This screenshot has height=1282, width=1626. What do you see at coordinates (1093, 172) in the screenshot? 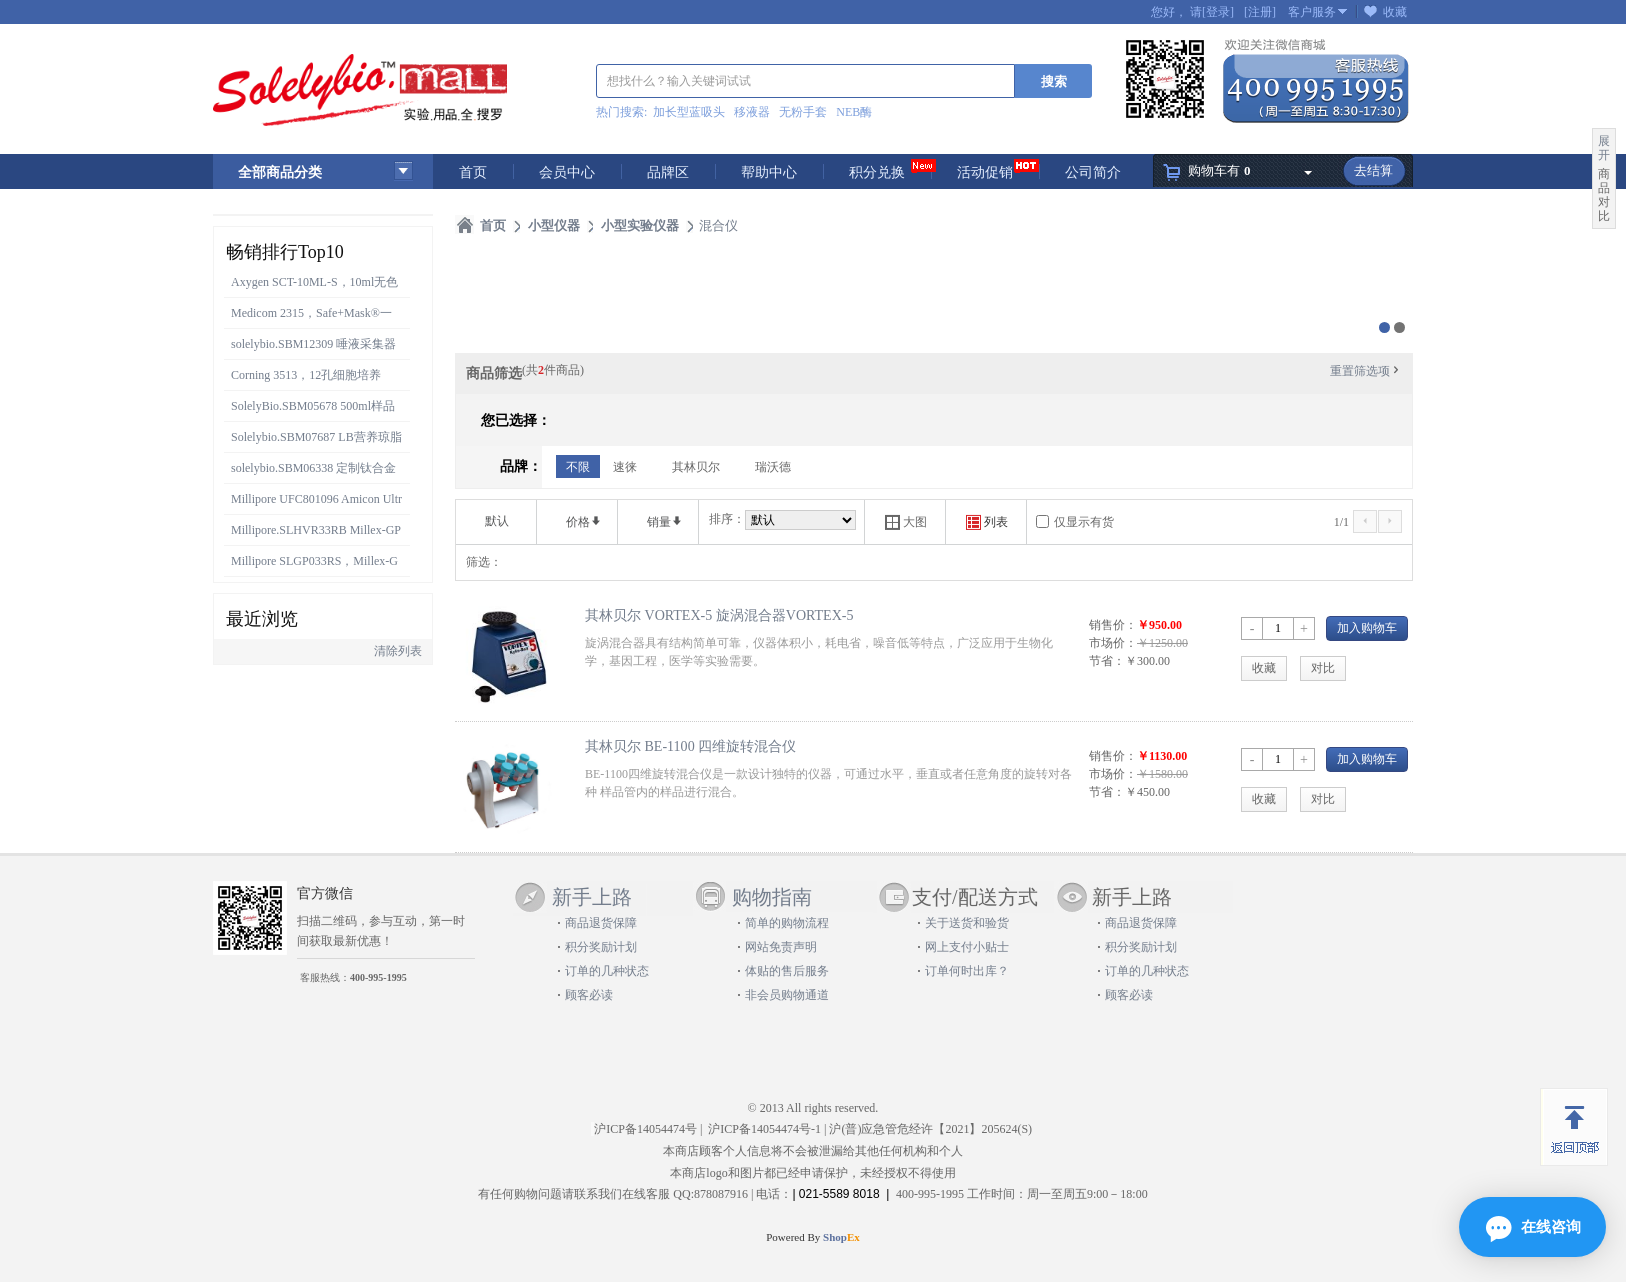
I see `公司简介` at bounding box center [1093, 172].